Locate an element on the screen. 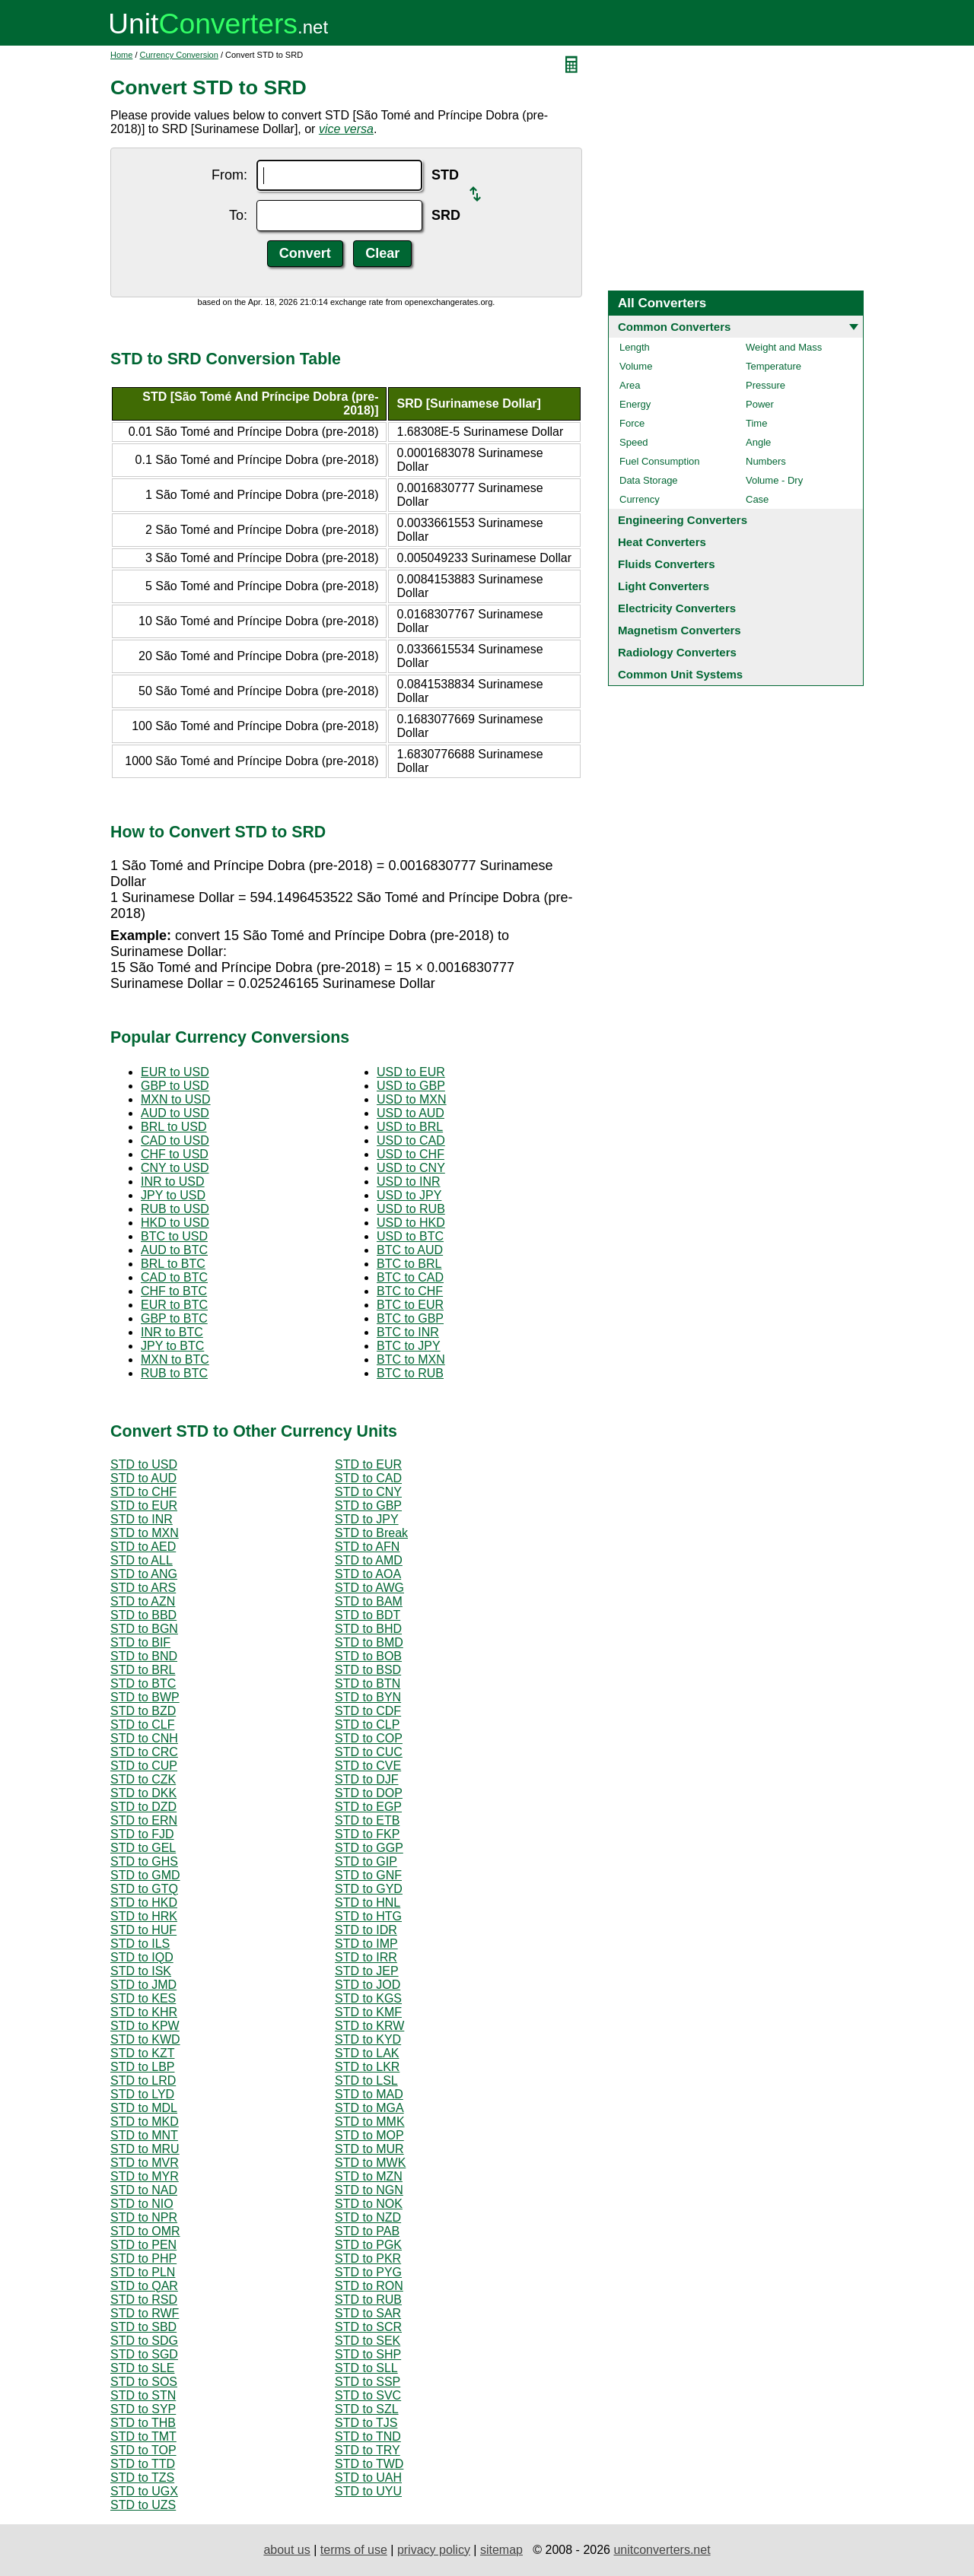  STD to SLL is located at coordinates (366, 2368).